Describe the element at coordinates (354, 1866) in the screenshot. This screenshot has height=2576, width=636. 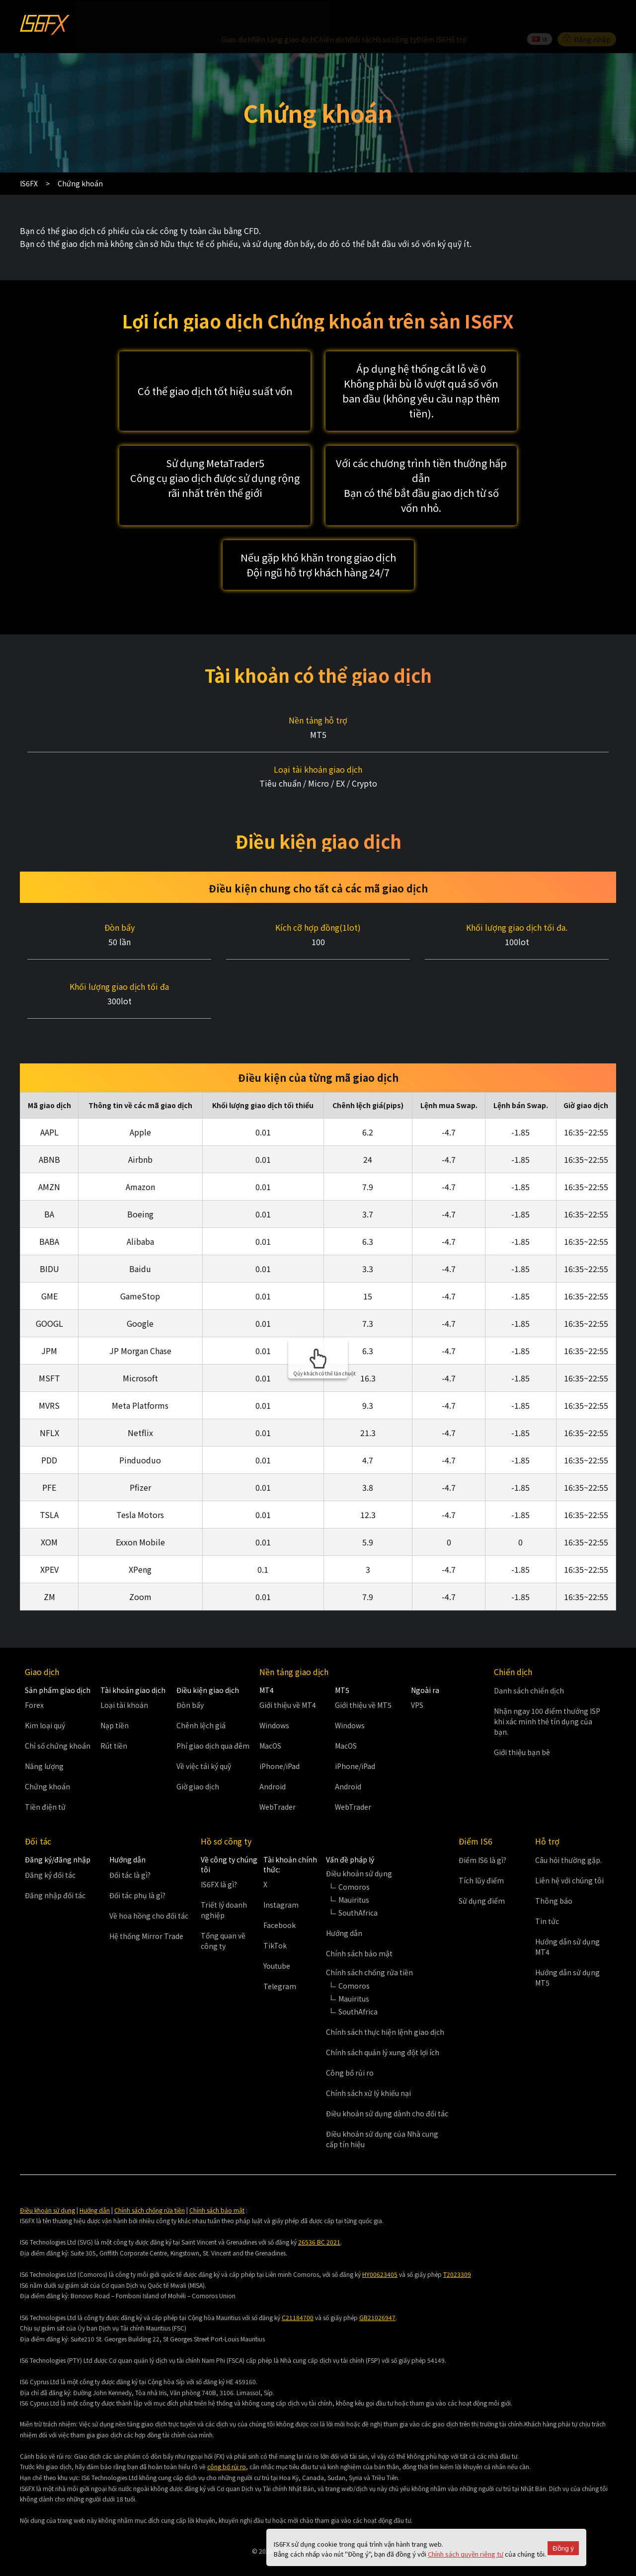
I see `Comoros` at that location.